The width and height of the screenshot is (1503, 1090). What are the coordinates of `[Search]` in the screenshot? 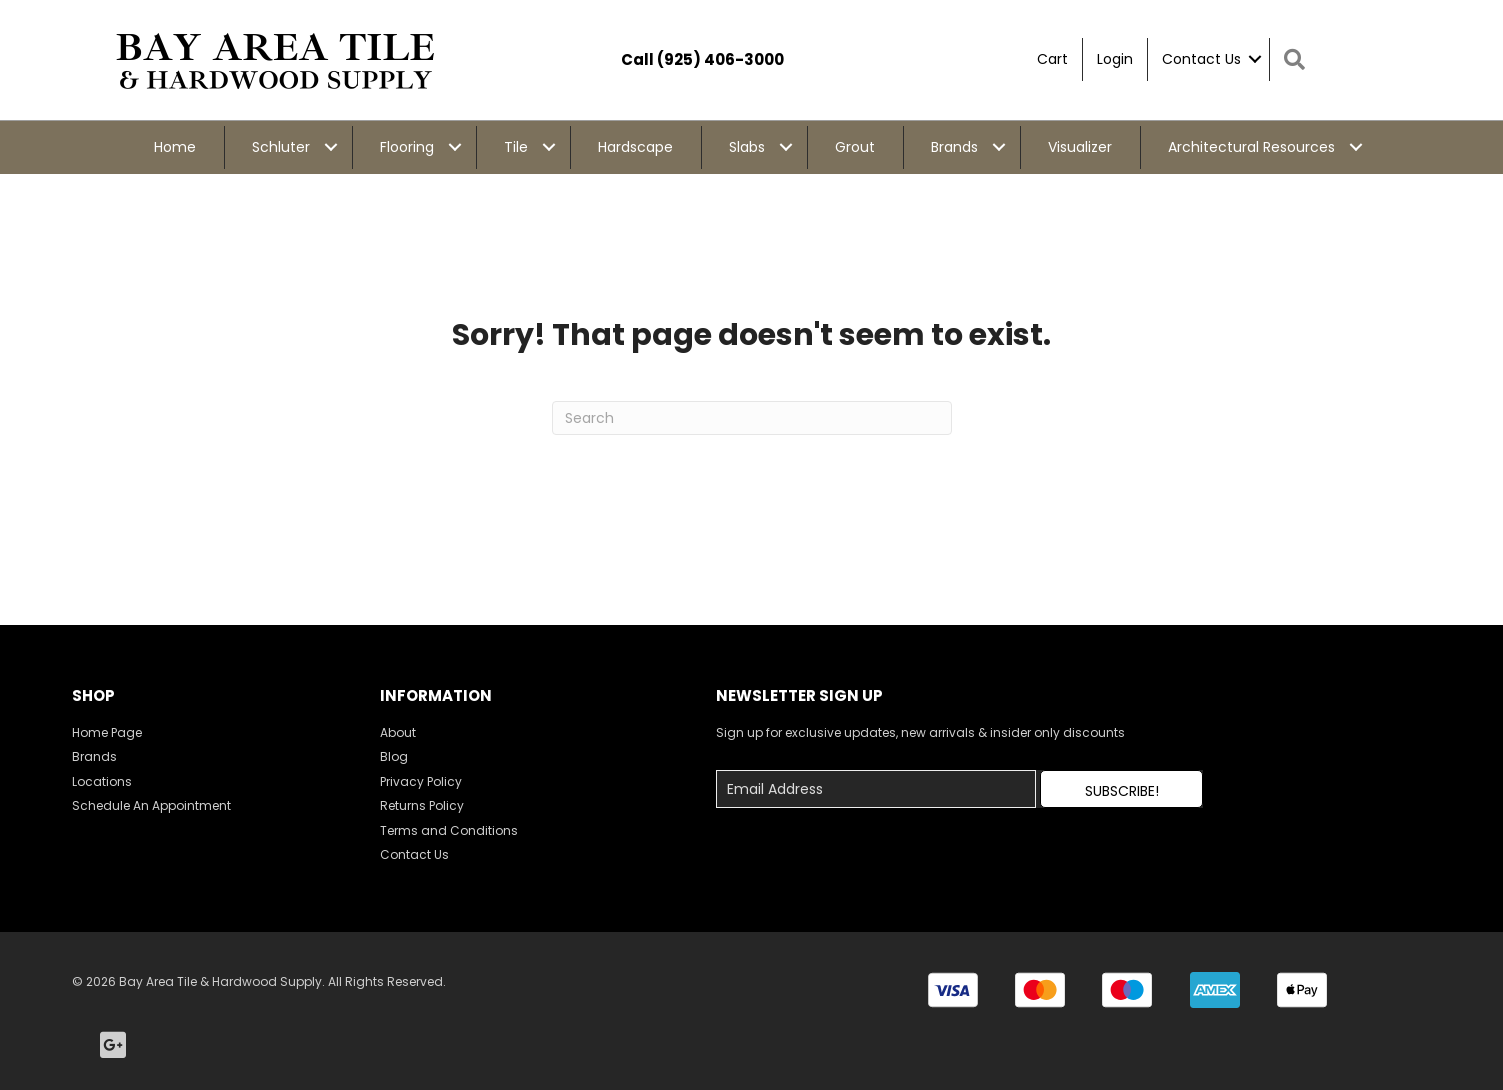 It's located at (752, 418).